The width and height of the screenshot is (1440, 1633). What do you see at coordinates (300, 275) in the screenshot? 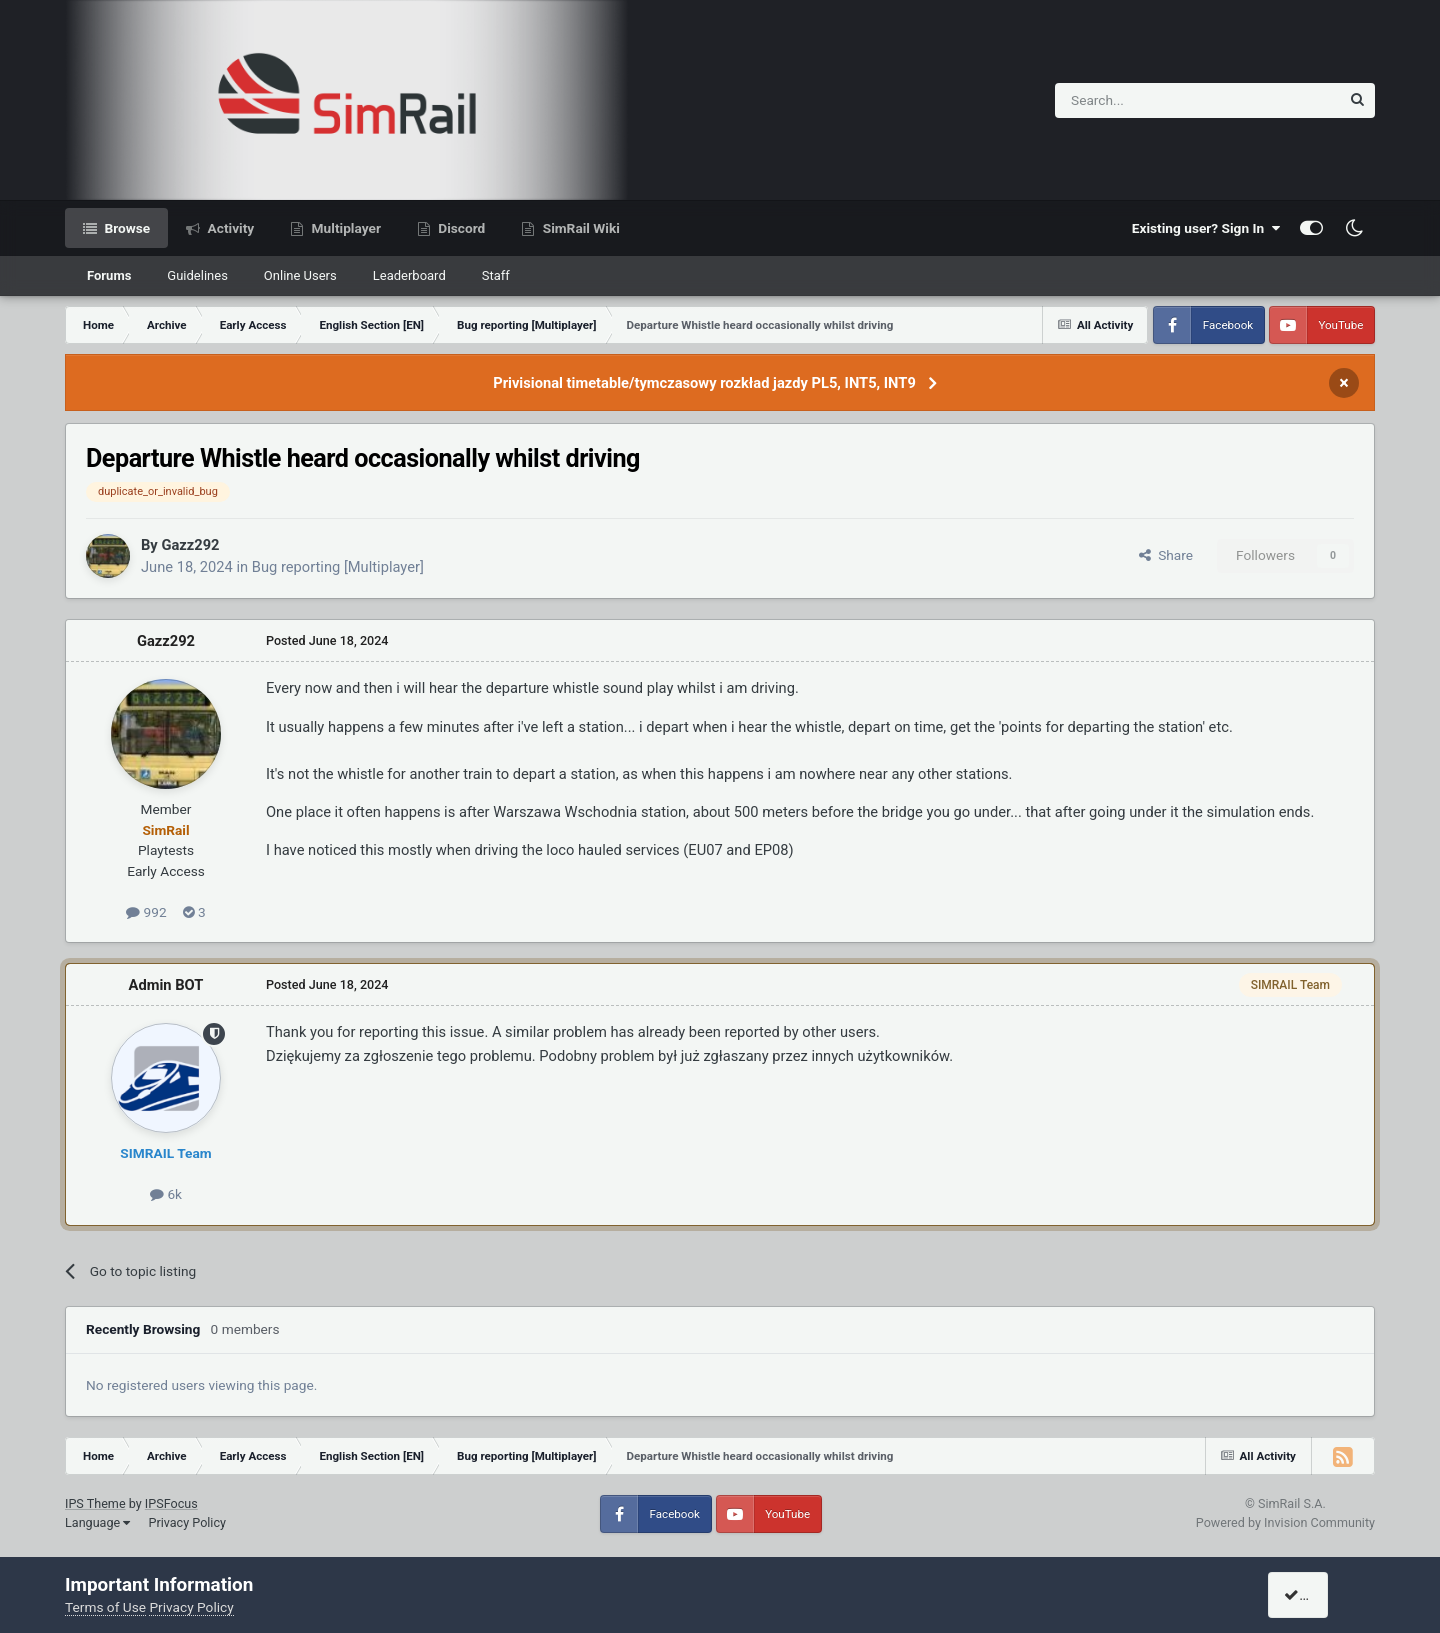
I see `Online Users` at bounding box center [300, 275].